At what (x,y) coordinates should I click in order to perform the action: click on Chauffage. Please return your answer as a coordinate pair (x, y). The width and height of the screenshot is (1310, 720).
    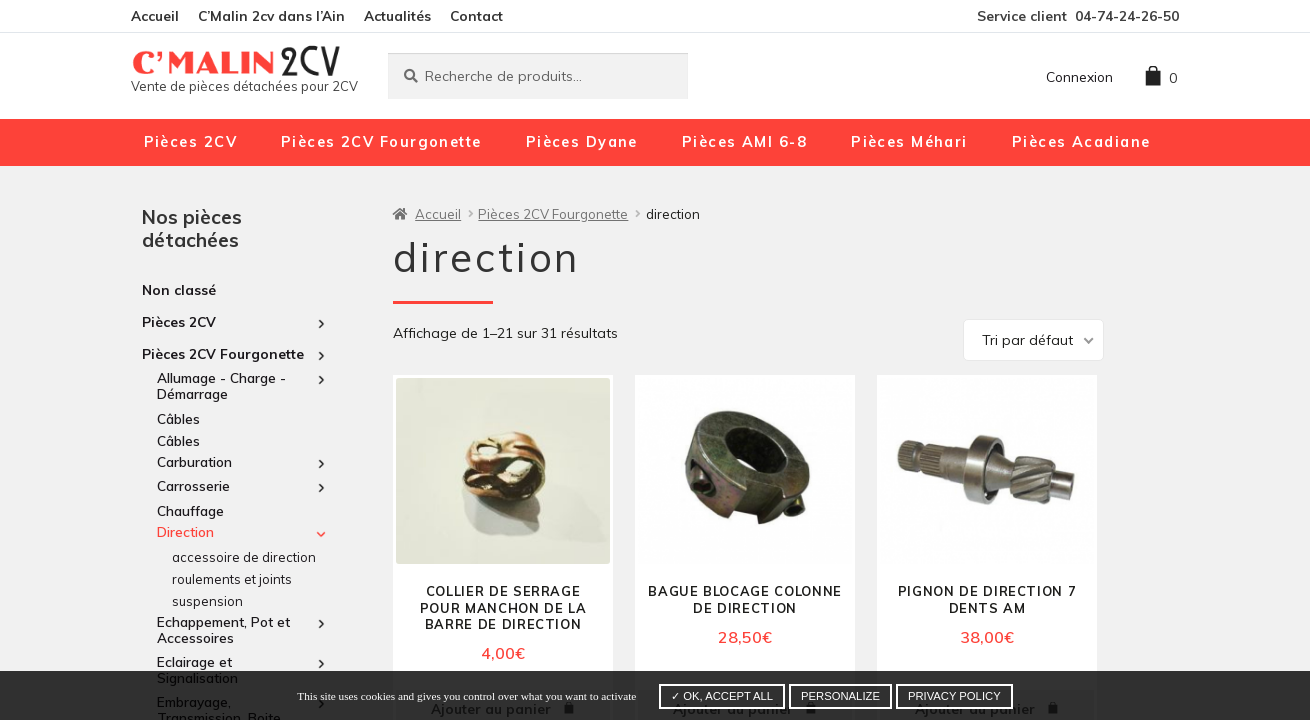
    Looking at the image, I should click on (190, 510).